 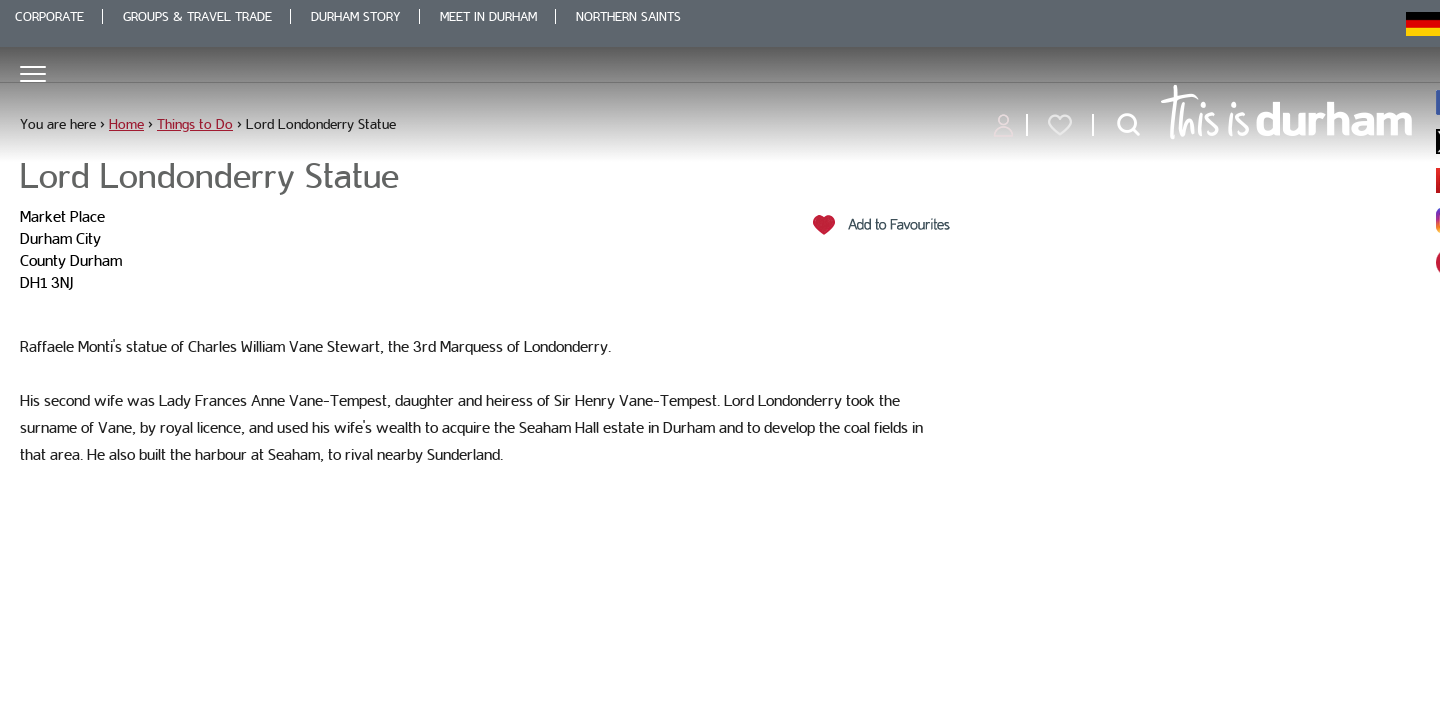 What do you see at coordinates (49, 16) in the screenshot?
I see `Corporate` at bounding box center [49, 16].